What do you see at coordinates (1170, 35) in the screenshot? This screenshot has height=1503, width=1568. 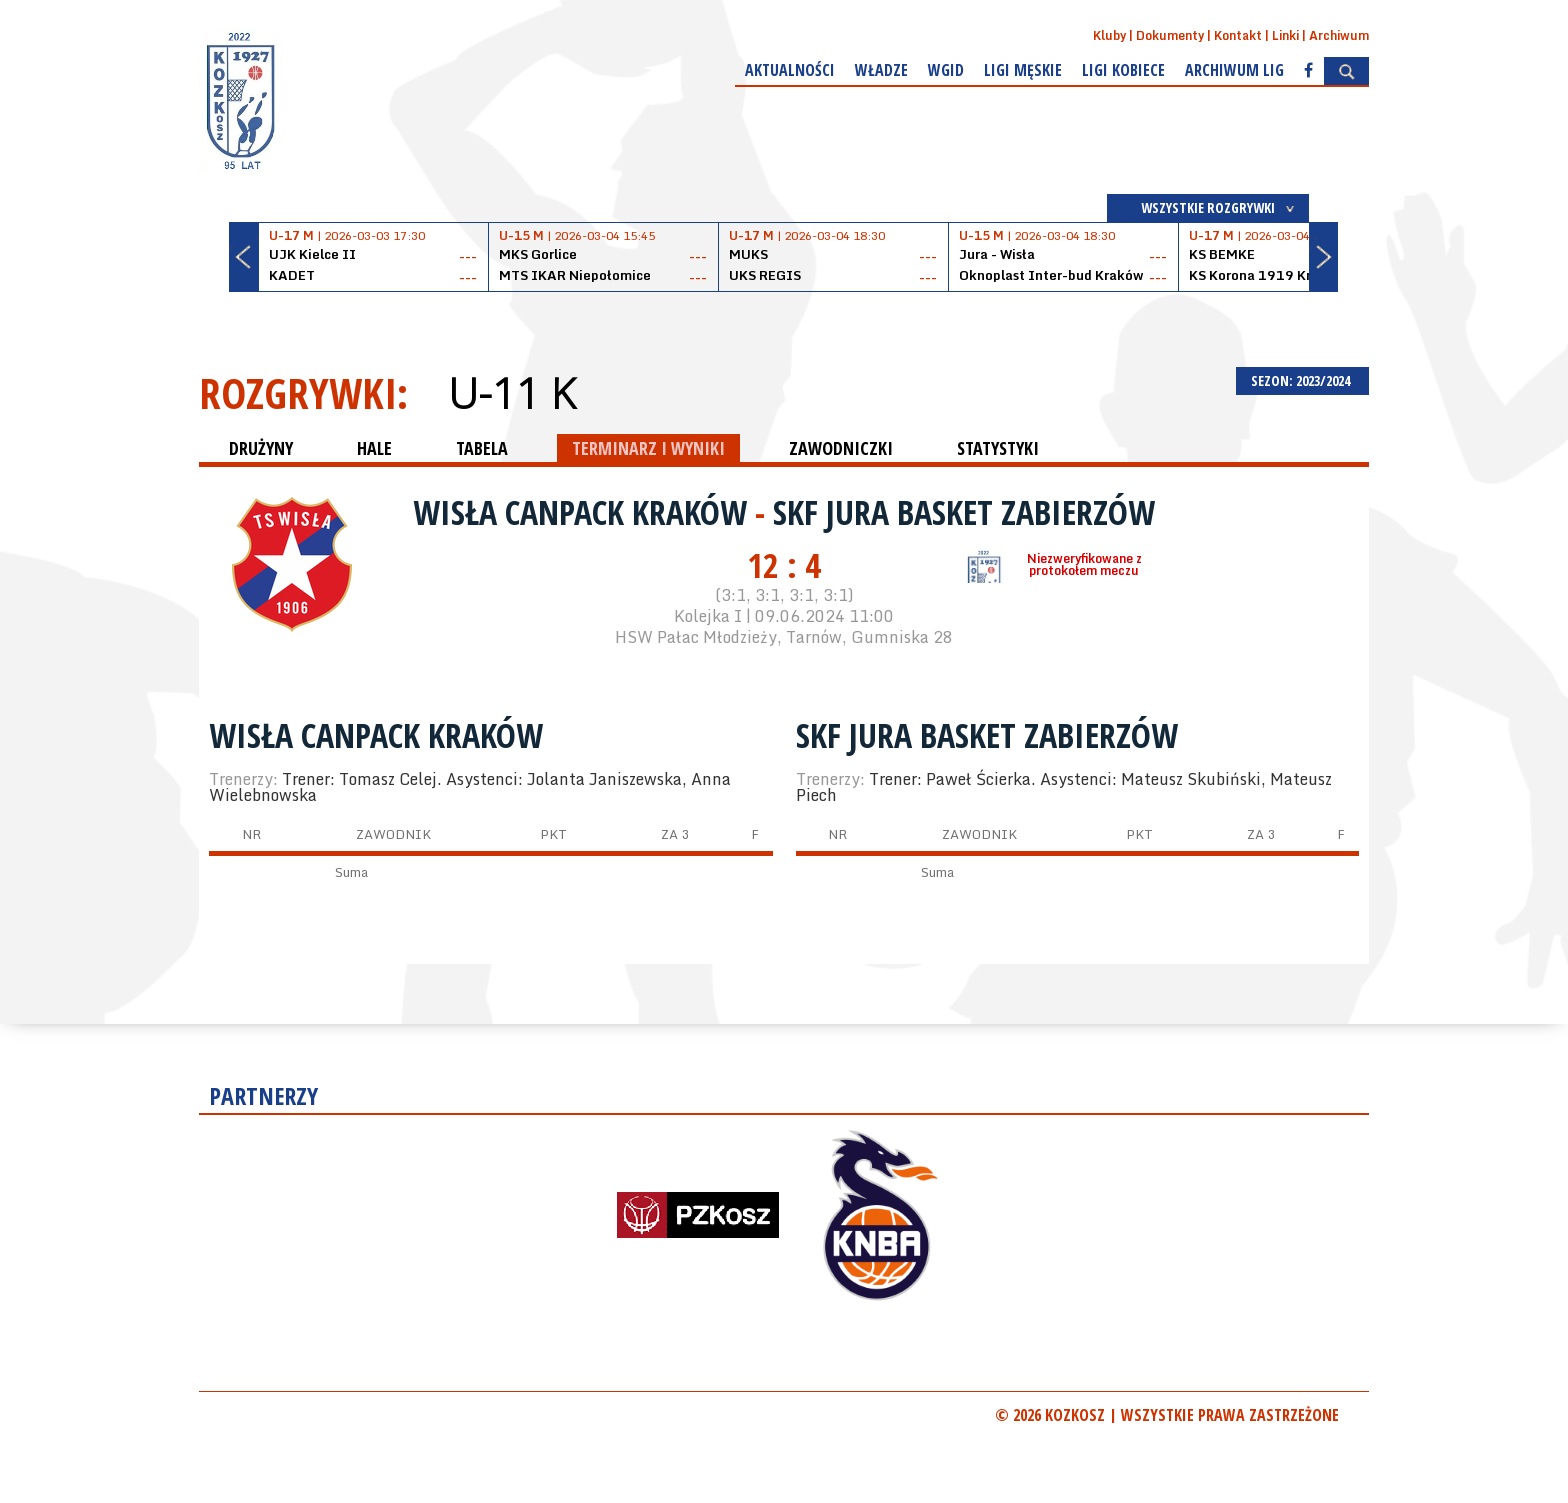 I see `Dokumenty` at bounding box center [1170, 35].